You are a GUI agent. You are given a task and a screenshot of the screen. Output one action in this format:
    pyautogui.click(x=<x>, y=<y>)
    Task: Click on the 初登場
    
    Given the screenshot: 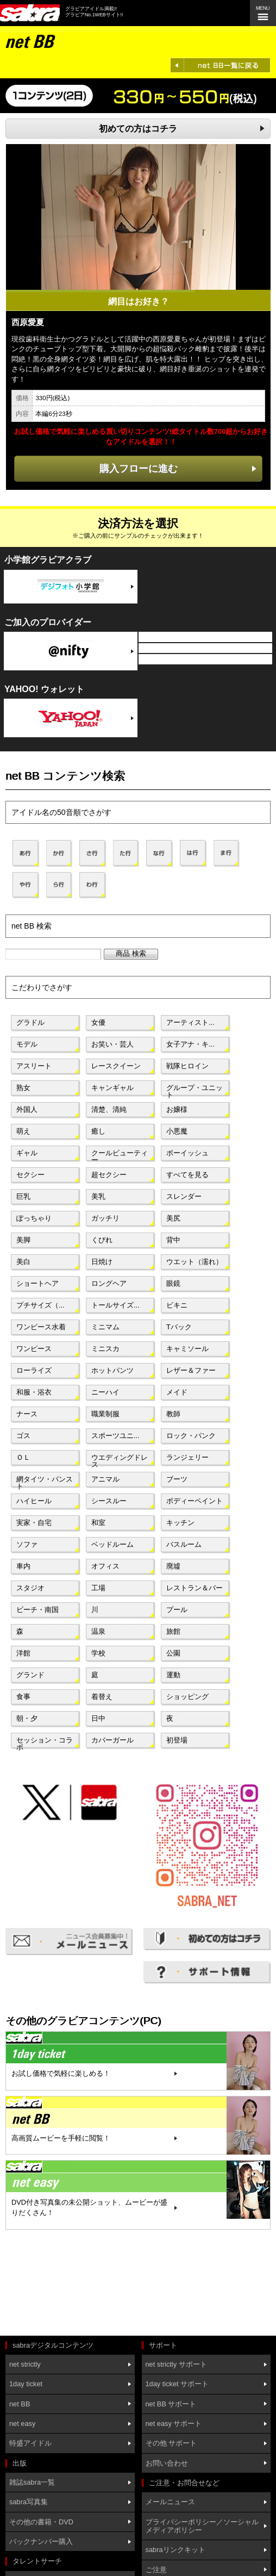 What is the action you would take?
    pyautogui.click(x=176, y=1740)
    